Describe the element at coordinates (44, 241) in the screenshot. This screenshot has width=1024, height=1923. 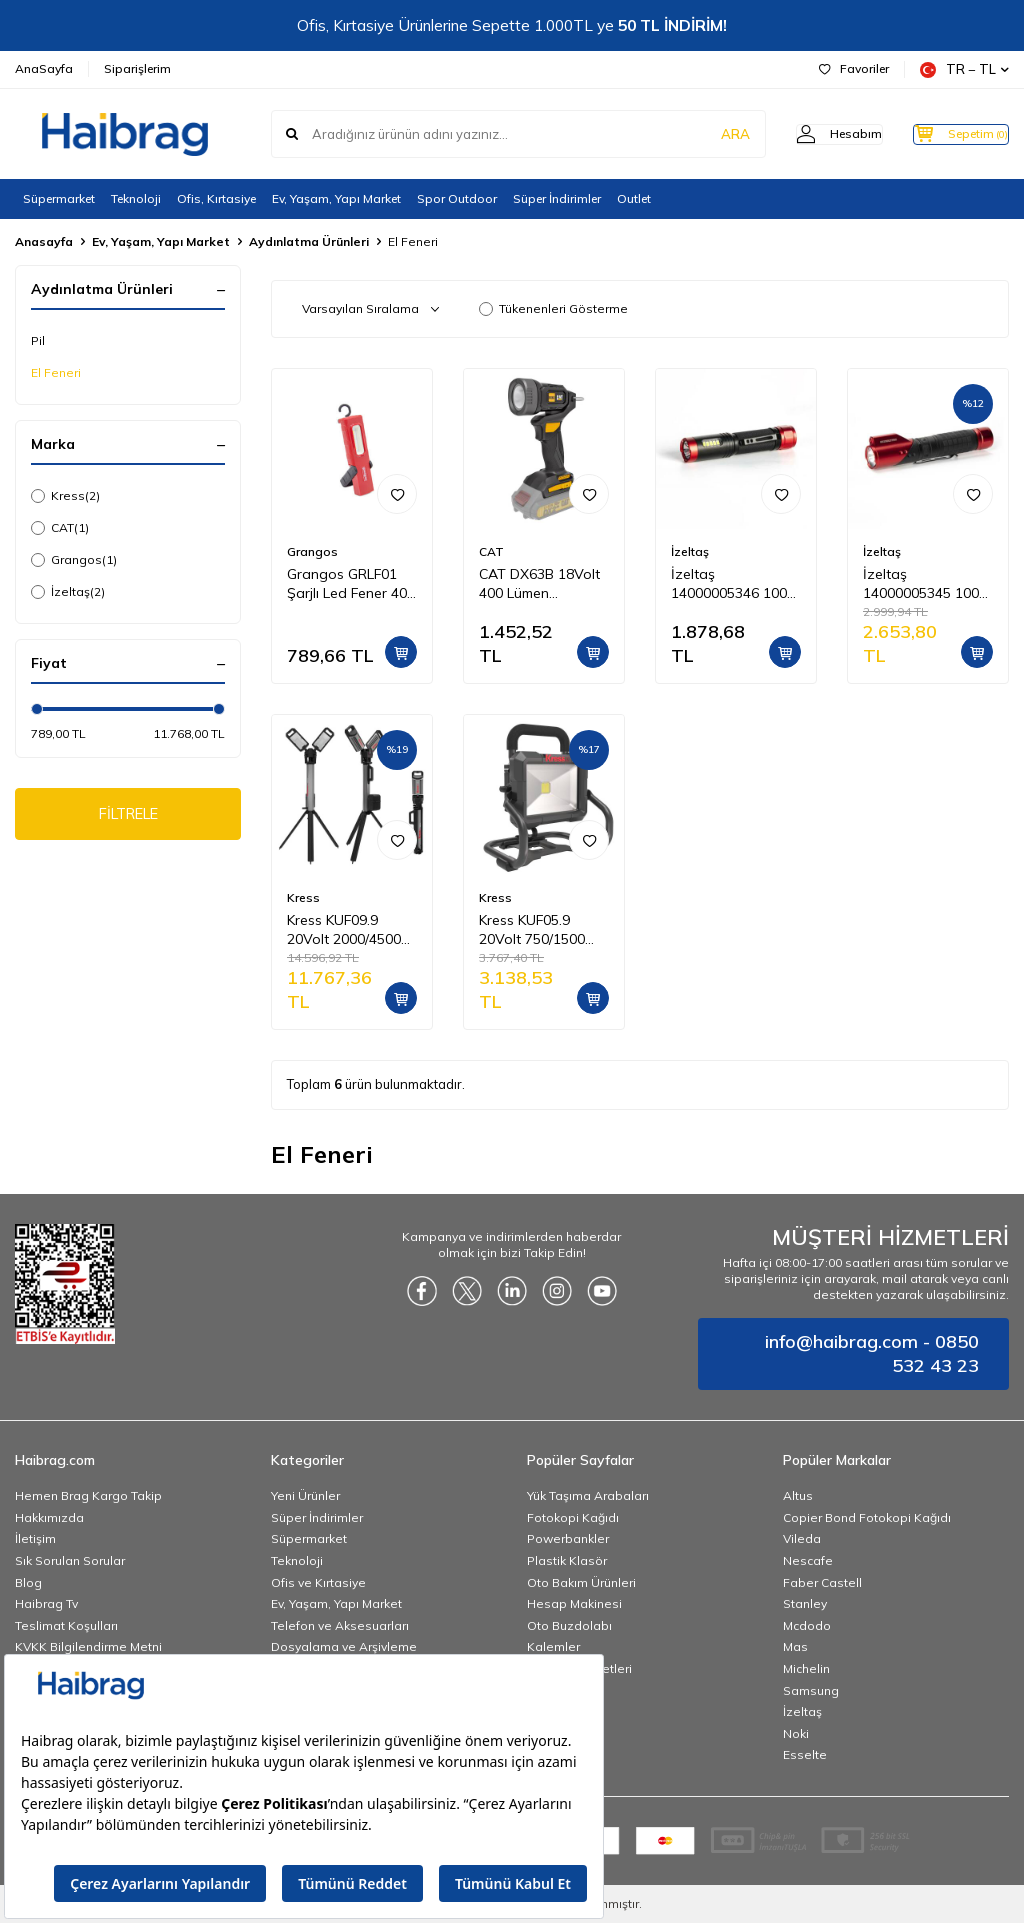
I see `Anasayfa` at that location.